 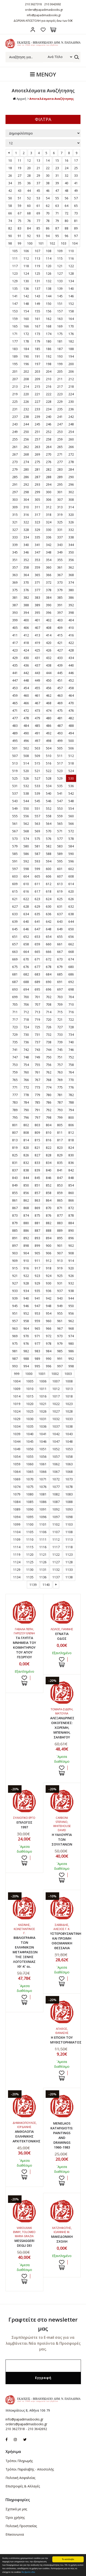 I want to click on 255, so click(x=15, y=439).